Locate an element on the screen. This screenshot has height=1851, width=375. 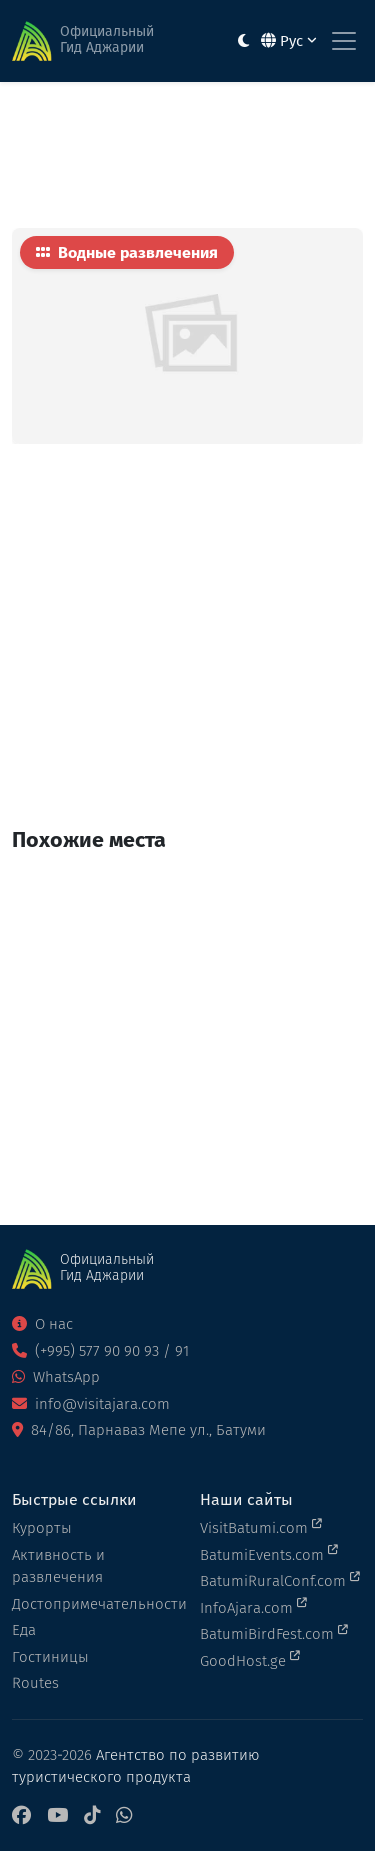
84/86, Парнаваз Мепе ул., Батуми is located at coordinates (139, 1430).